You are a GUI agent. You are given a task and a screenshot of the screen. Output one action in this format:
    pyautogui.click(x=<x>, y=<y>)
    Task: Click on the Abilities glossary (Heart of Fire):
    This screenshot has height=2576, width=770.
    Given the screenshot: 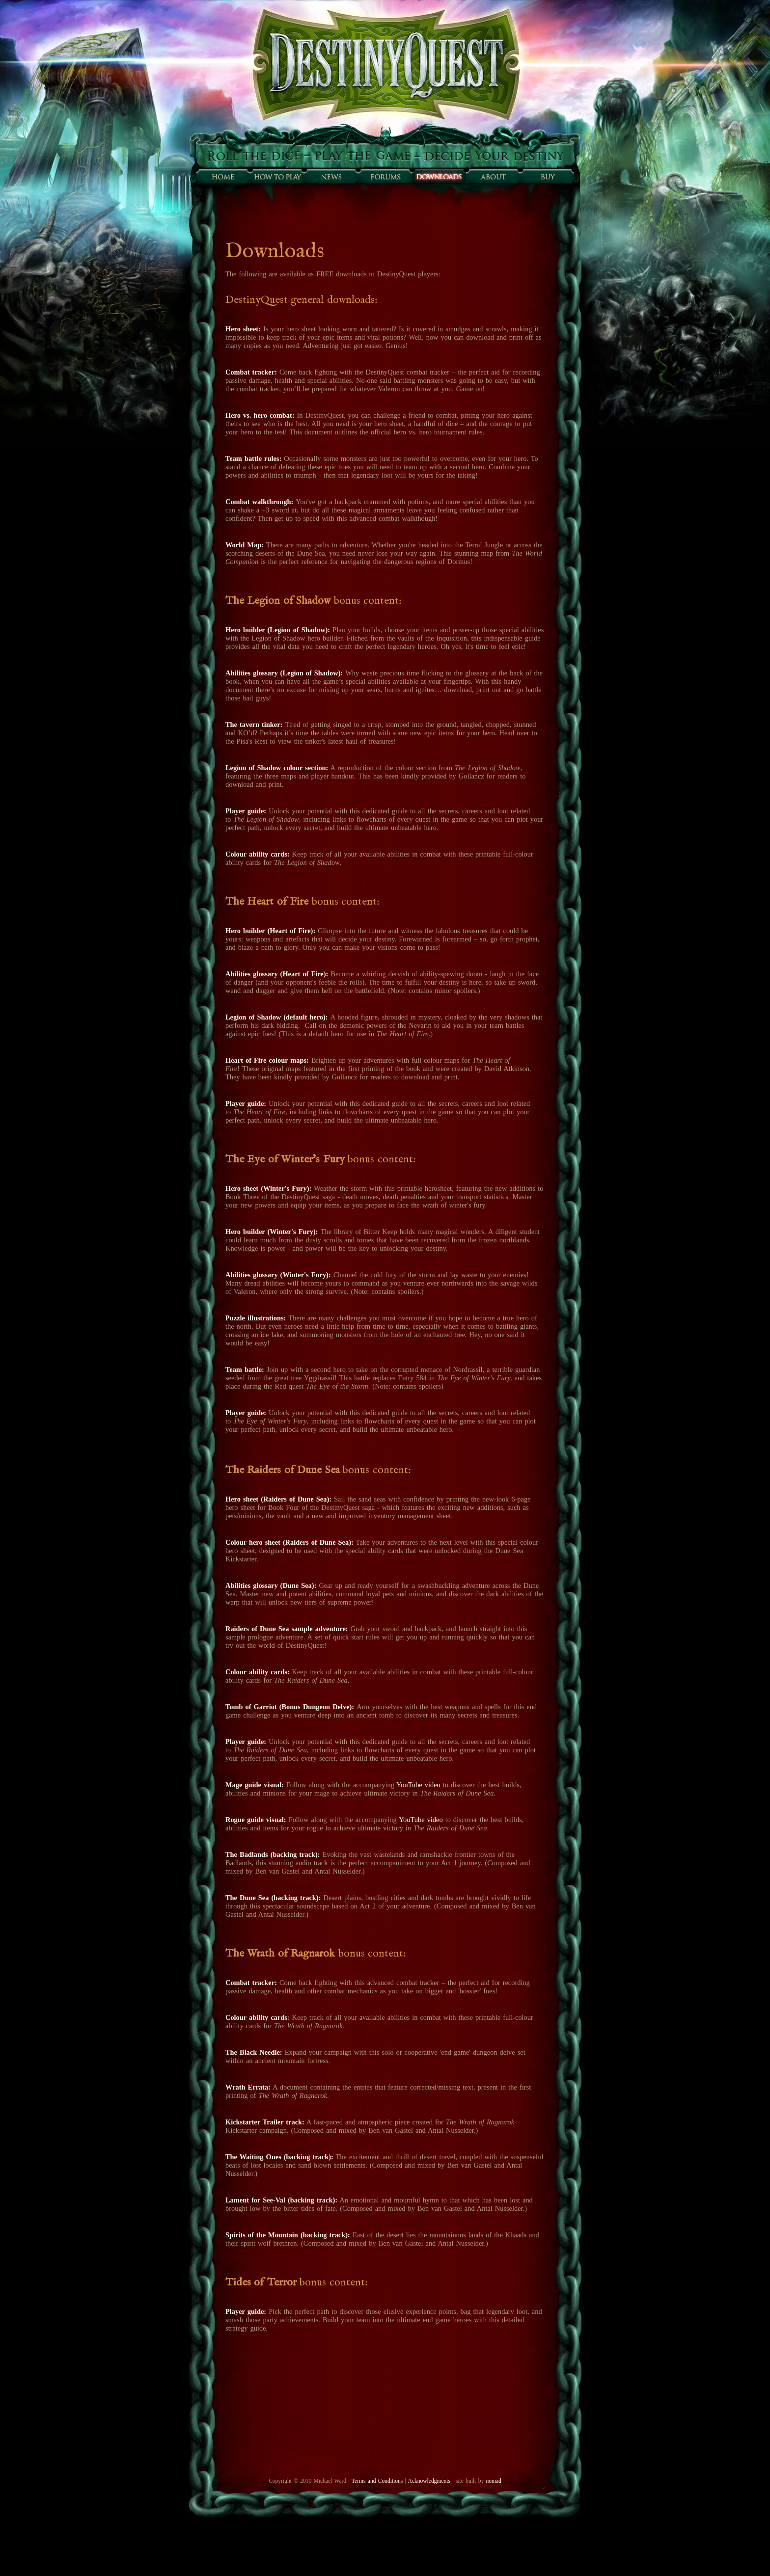 What is the action you would take?
    pyautogui.click(x=277, y=974)
    